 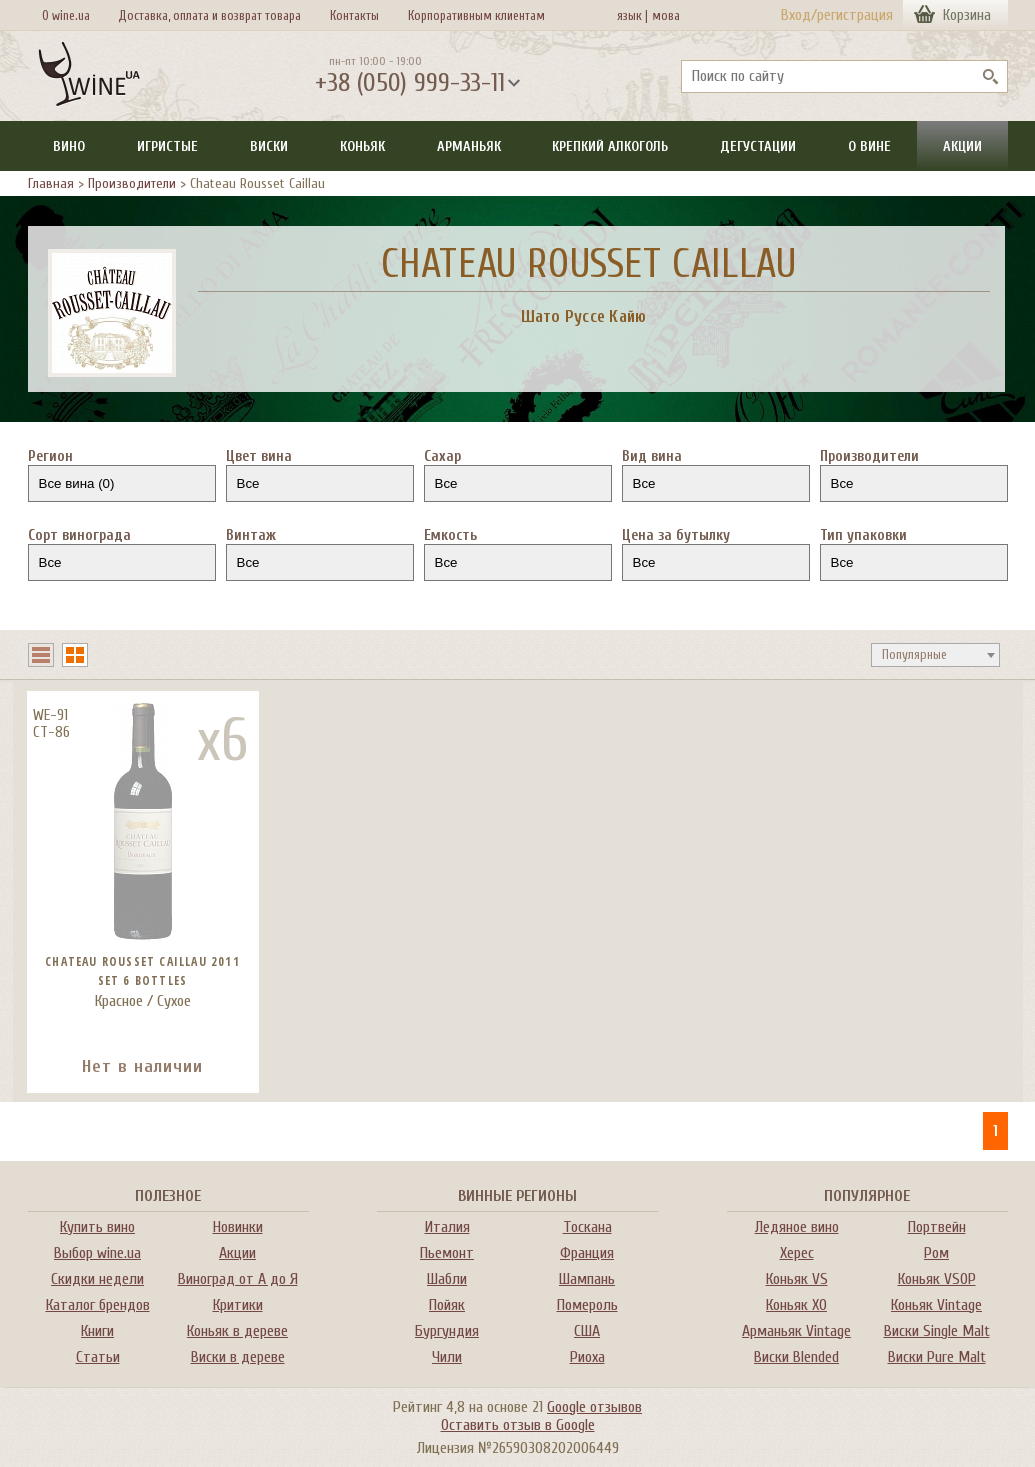 I want to click on Франция, so click(x=587, y=1253).